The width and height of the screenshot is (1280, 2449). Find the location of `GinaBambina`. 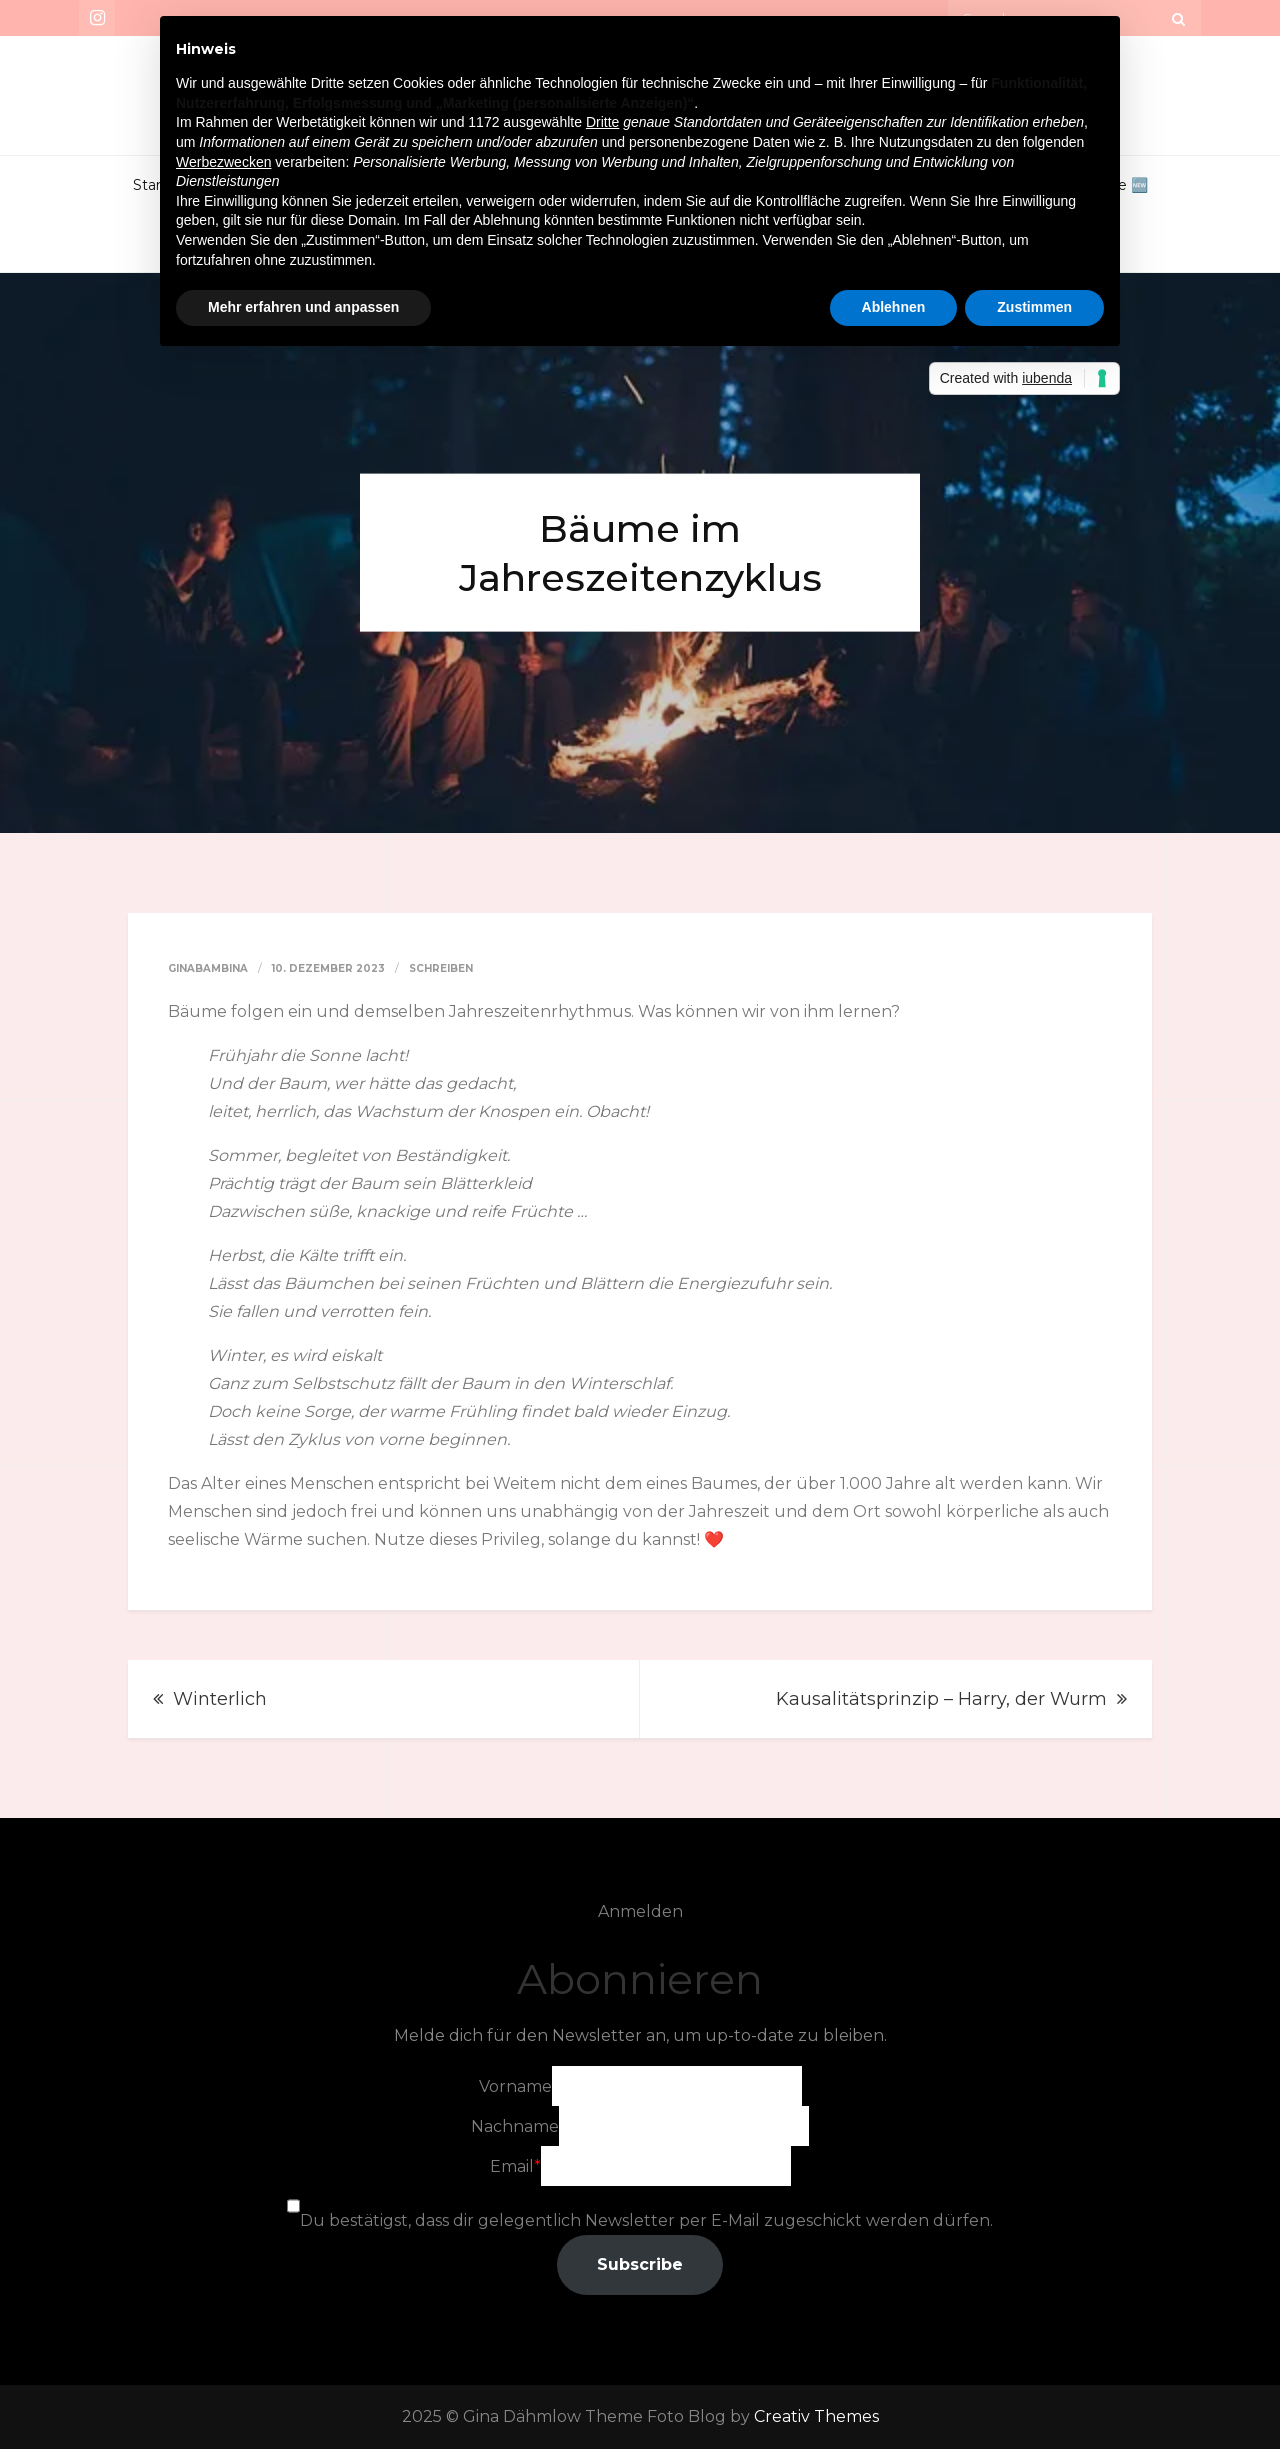

GinaBambina is located at coordinates (208, 968).